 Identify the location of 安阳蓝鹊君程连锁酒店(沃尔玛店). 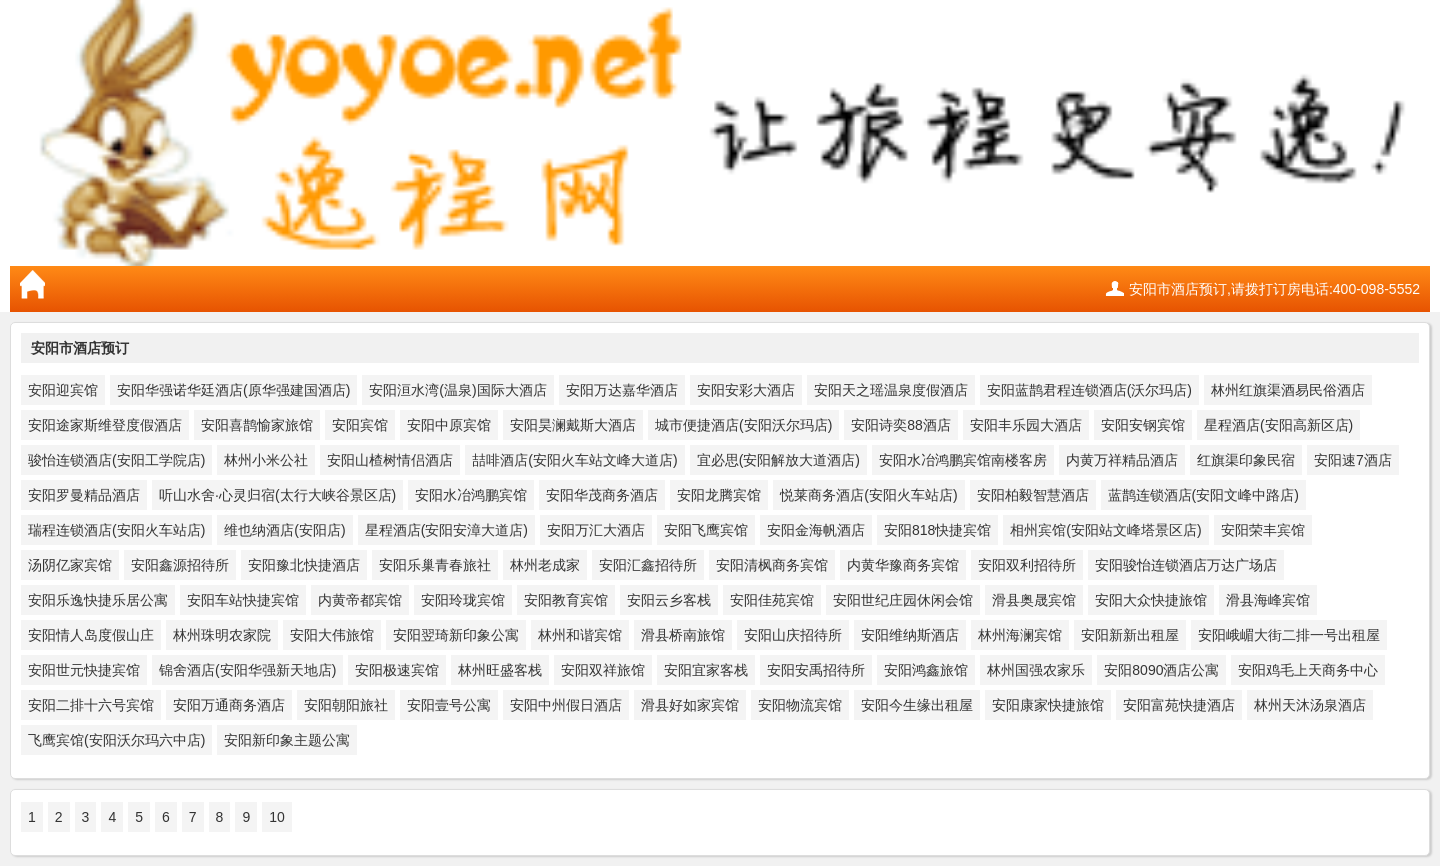
(1089, 390).